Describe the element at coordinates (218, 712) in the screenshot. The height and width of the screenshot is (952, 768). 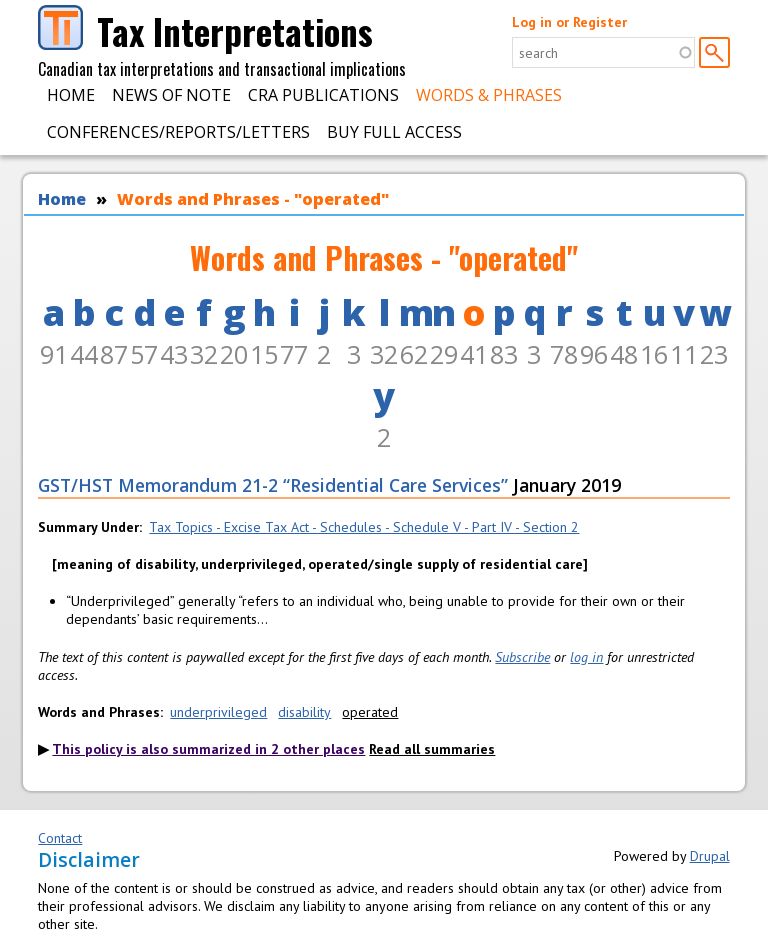
I see `underprivileged` at that location.